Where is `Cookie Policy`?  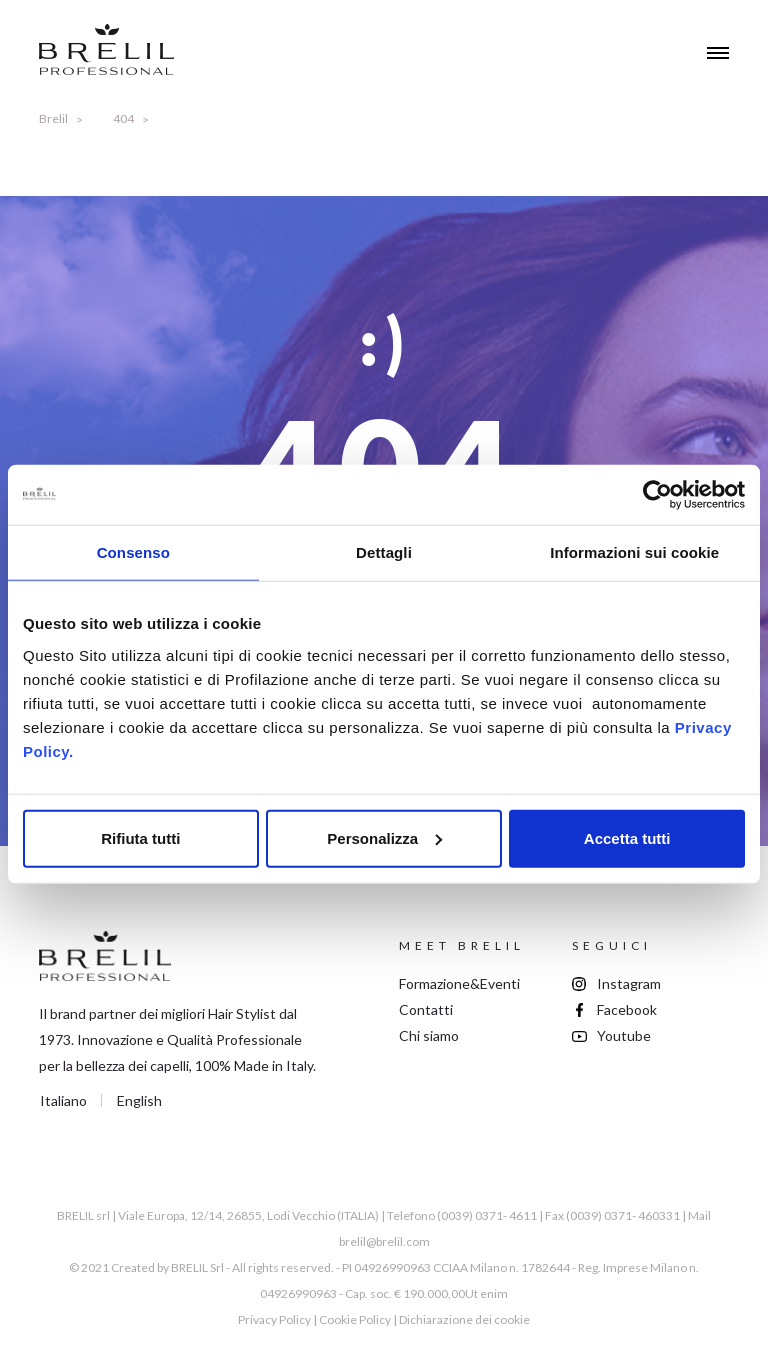
Cookie Policy is located at coordinates (355, 1319).